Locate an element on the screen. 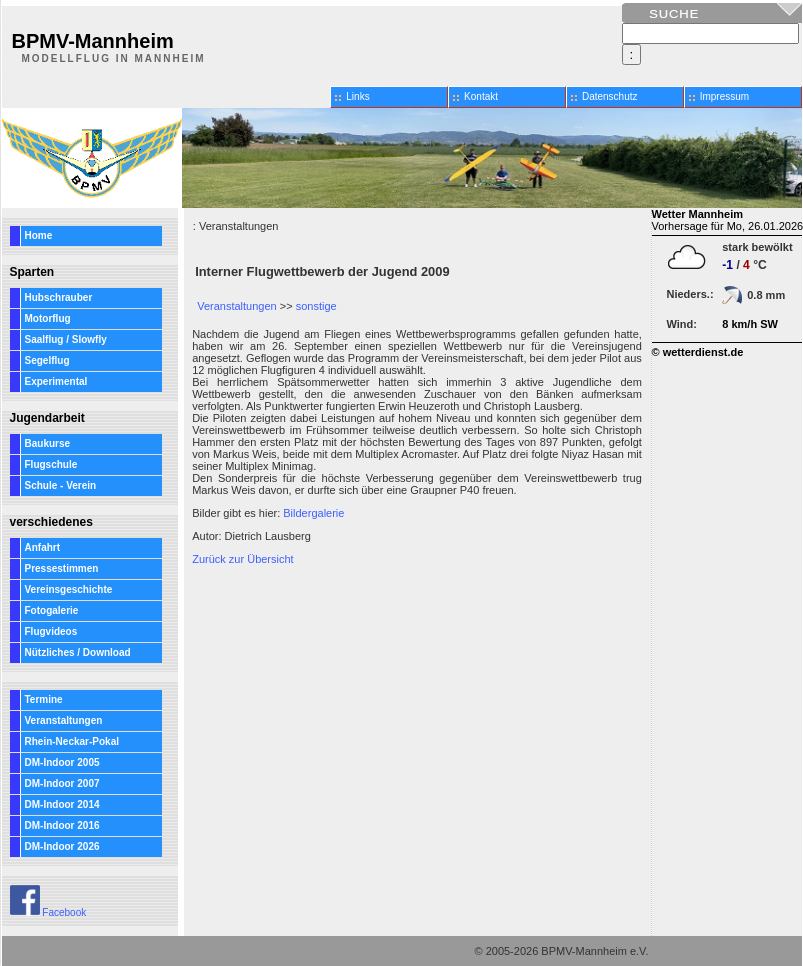 Image resolution: width=803 pixels, height=966 pixels. Bildergalerie is located at coordinates (313, 513).